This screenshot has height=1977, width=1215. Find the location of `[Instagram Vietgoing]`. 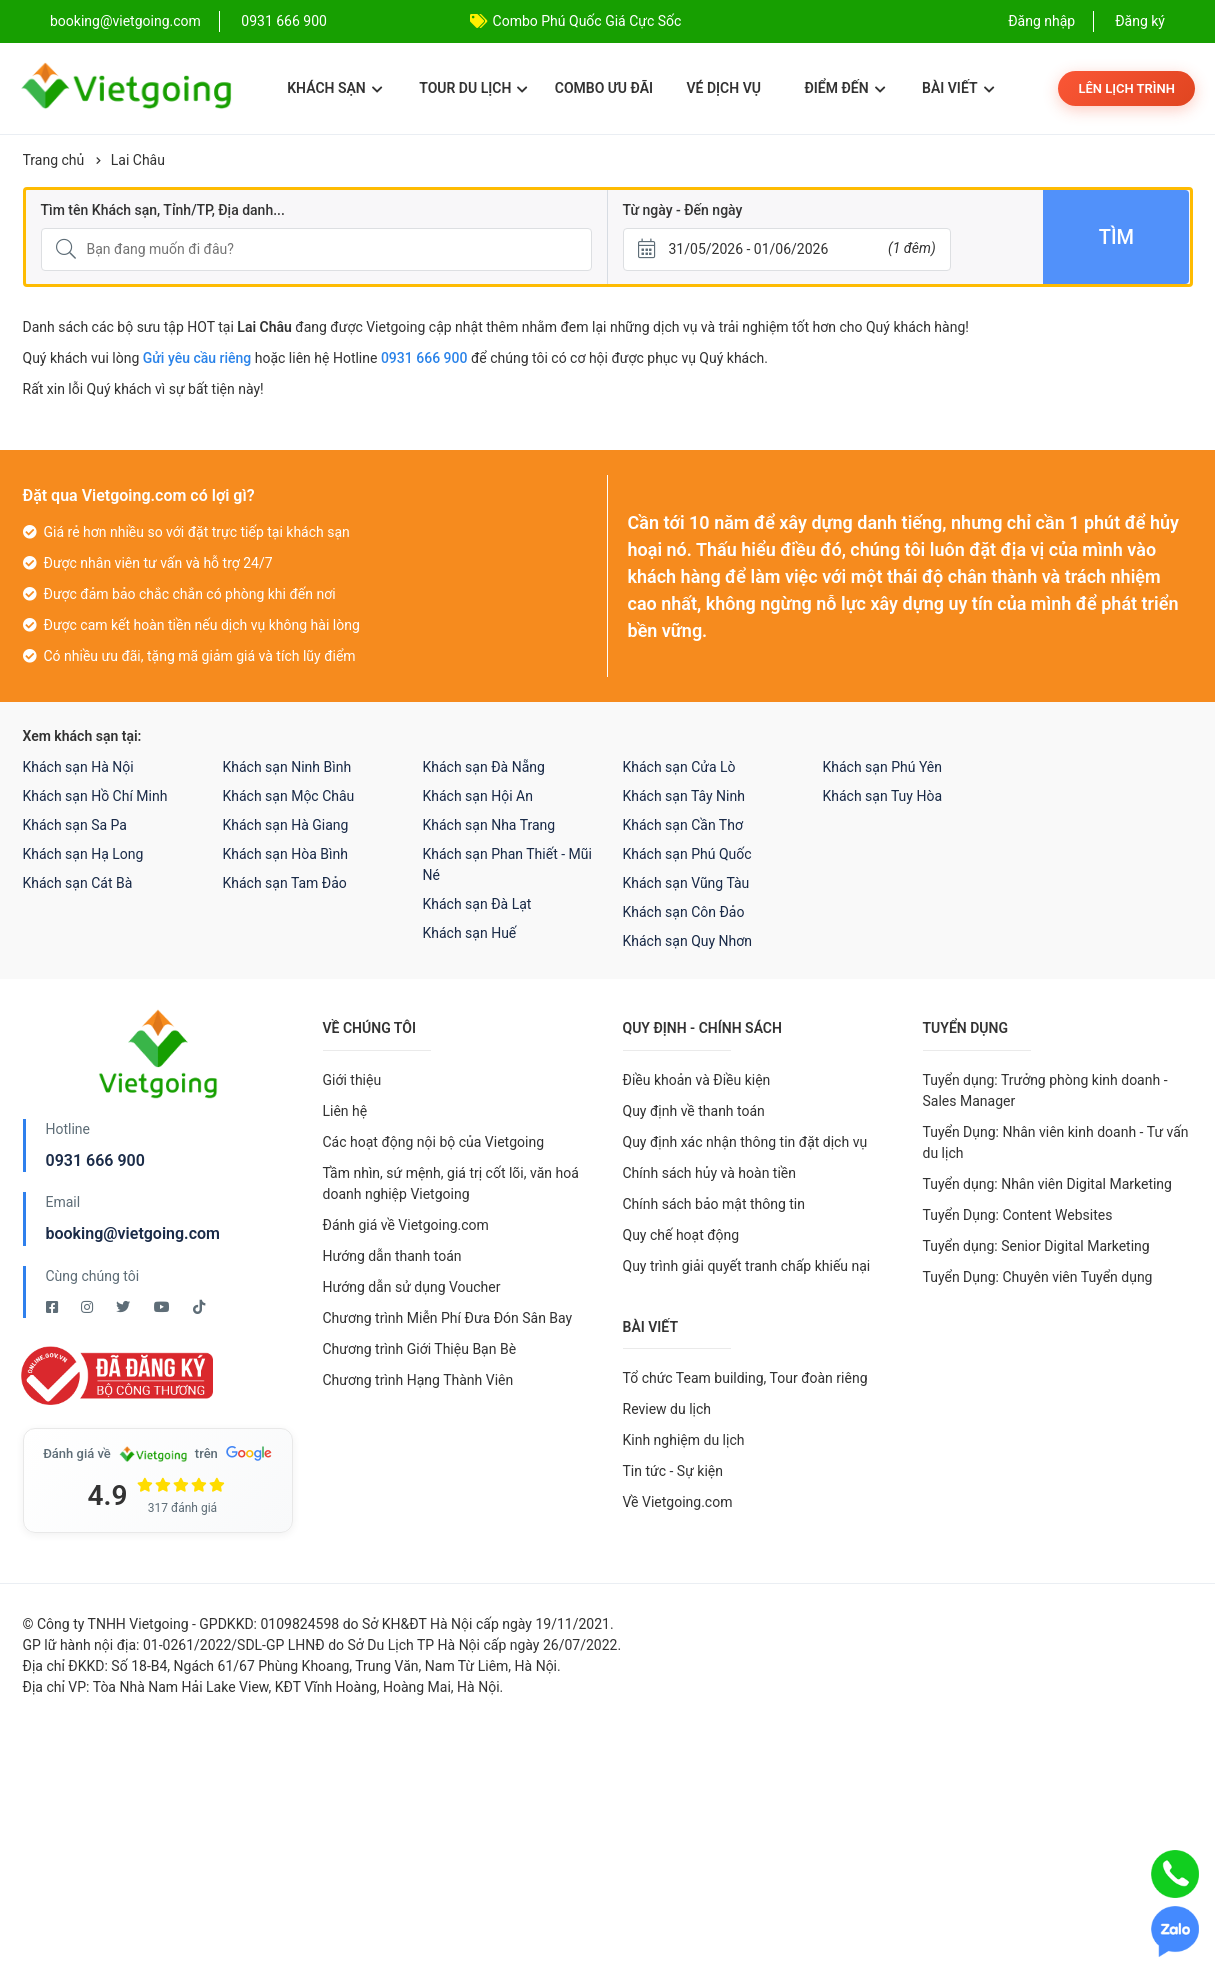

[Instagram Vietgoing] is located at coordinates (88, 1307).